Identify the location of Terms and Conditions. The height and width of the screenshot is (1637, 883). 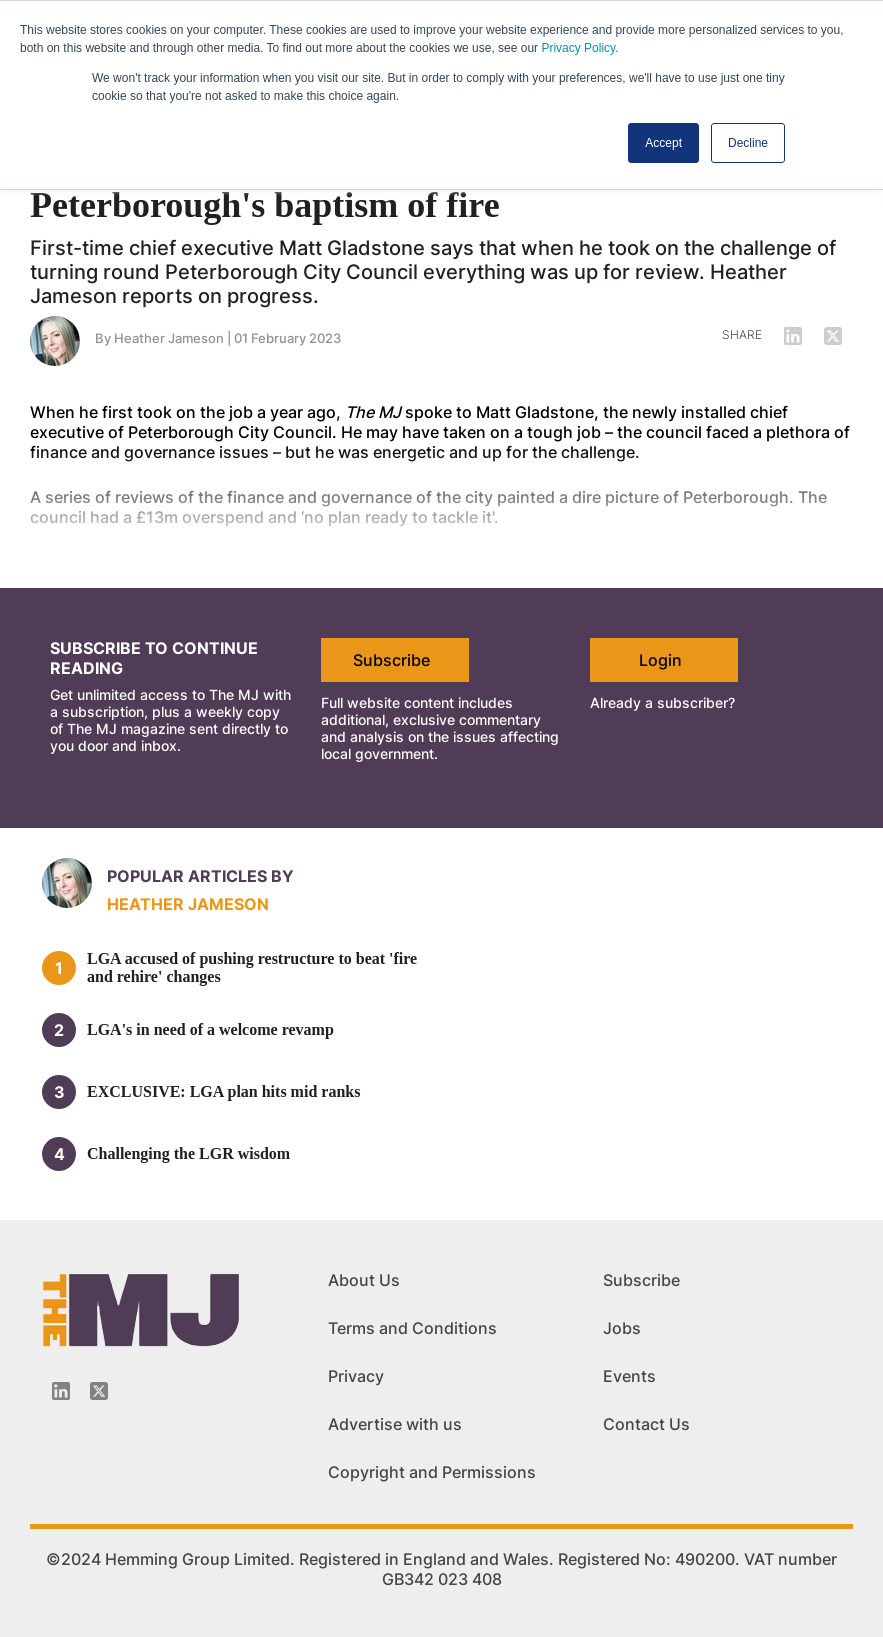
(412, 1328).